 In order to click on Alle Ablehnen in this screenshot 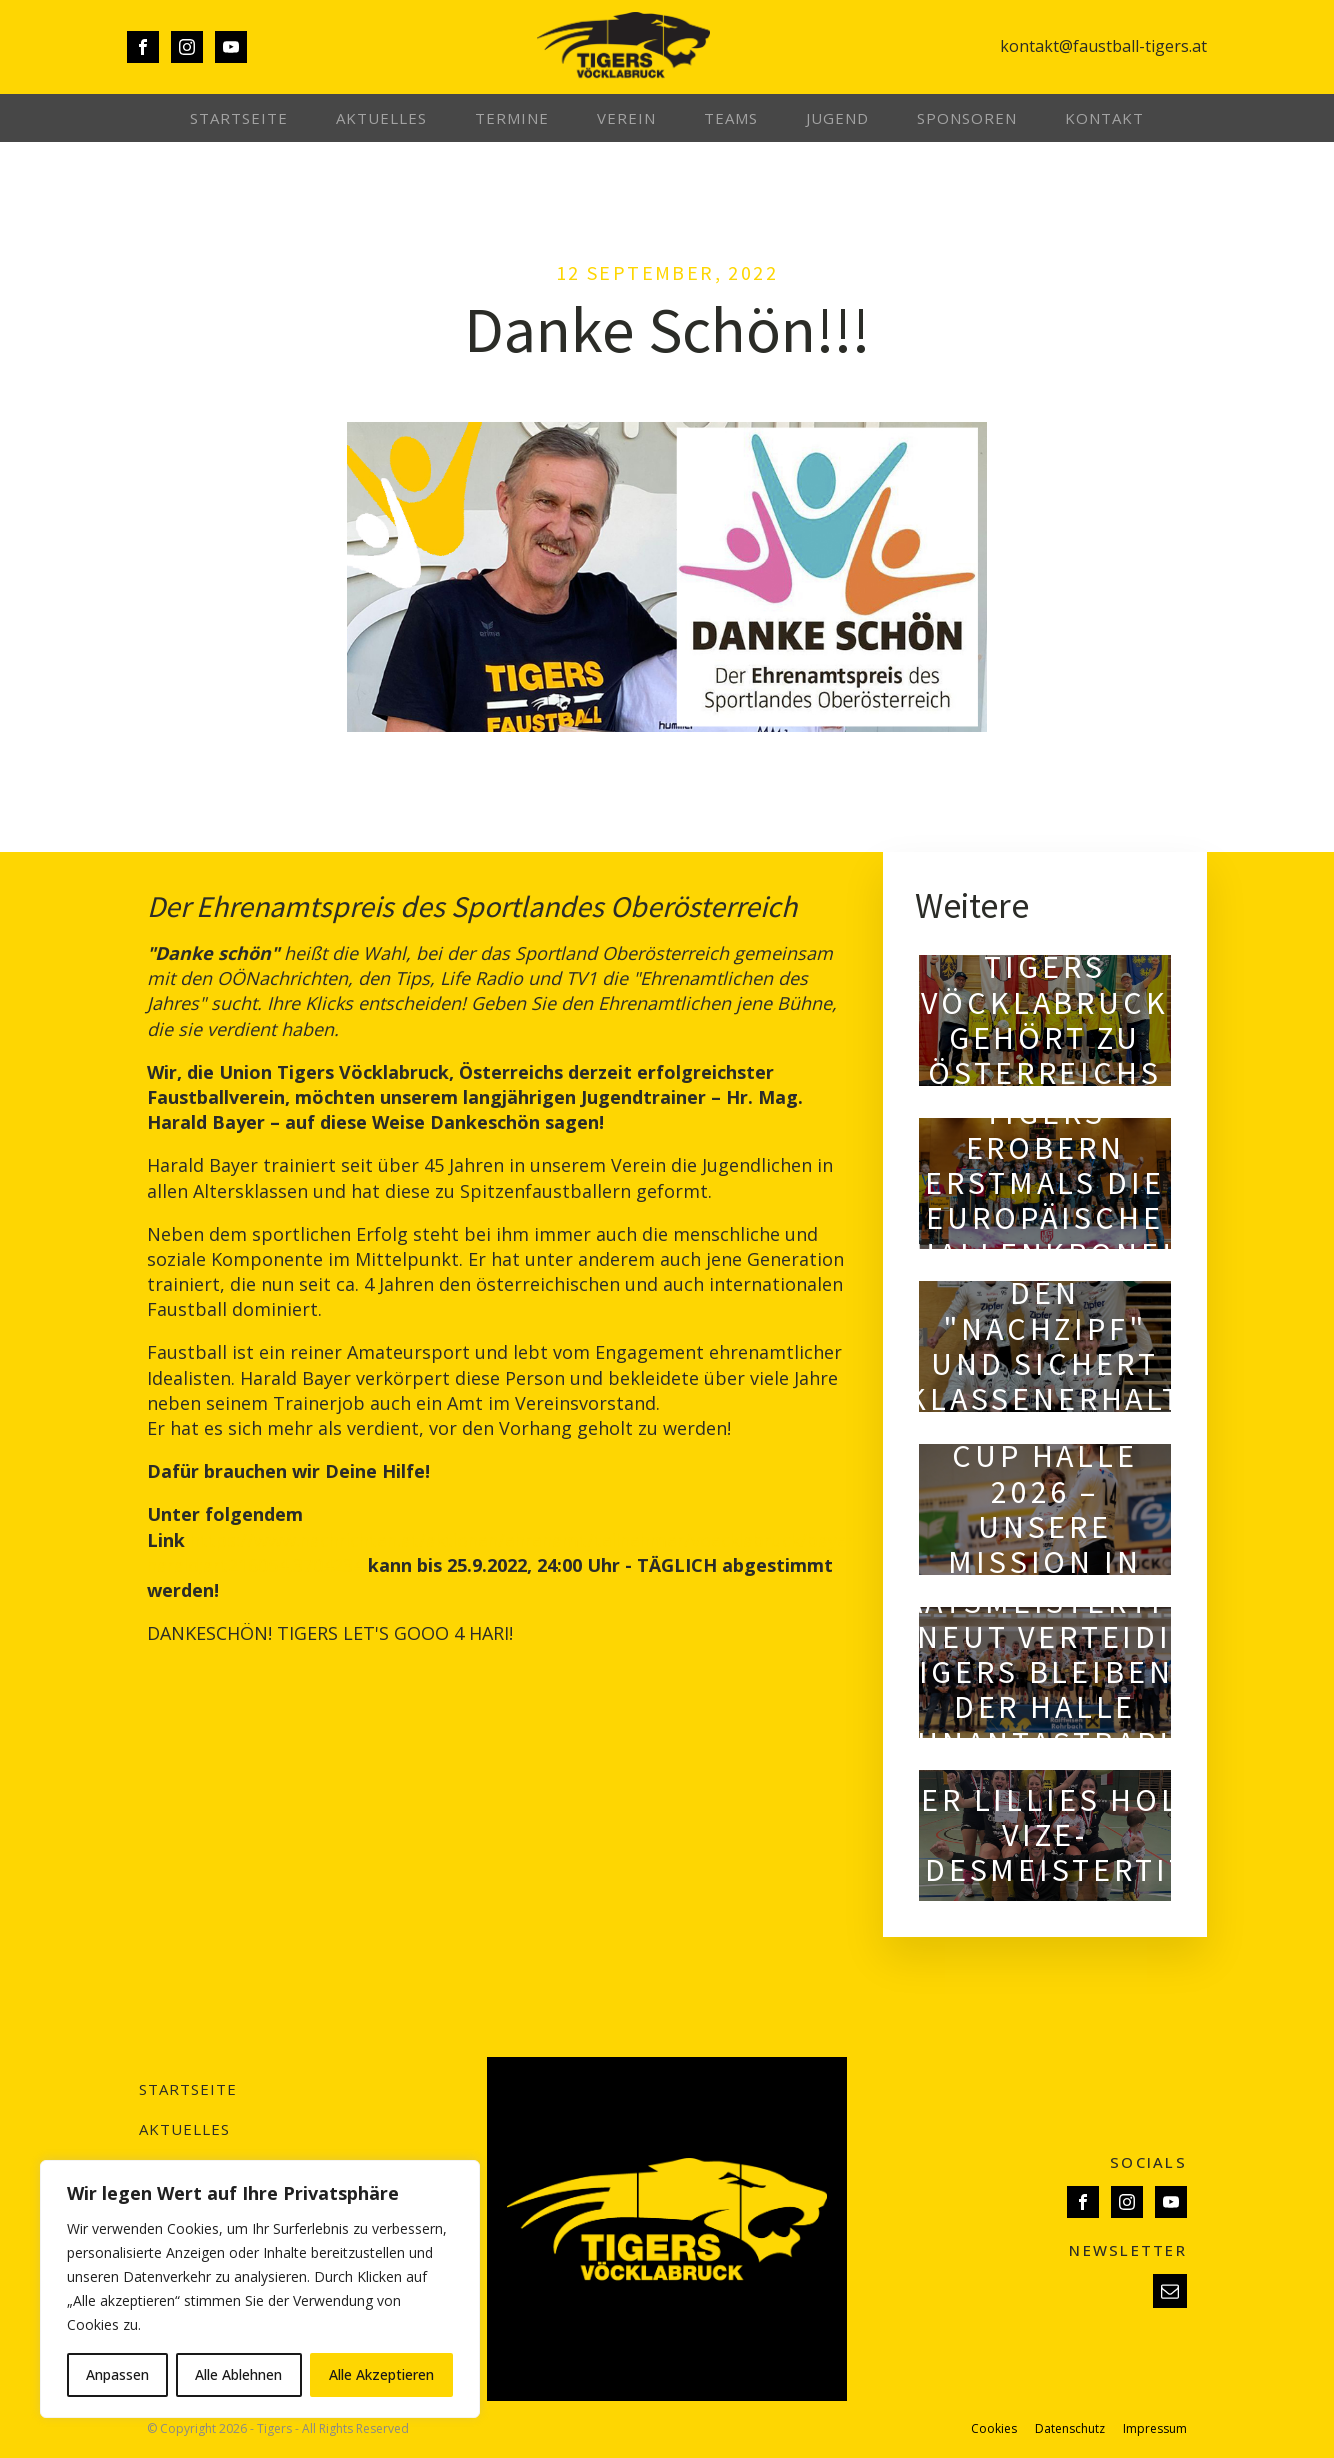, I will do `click(238, 2374)`.